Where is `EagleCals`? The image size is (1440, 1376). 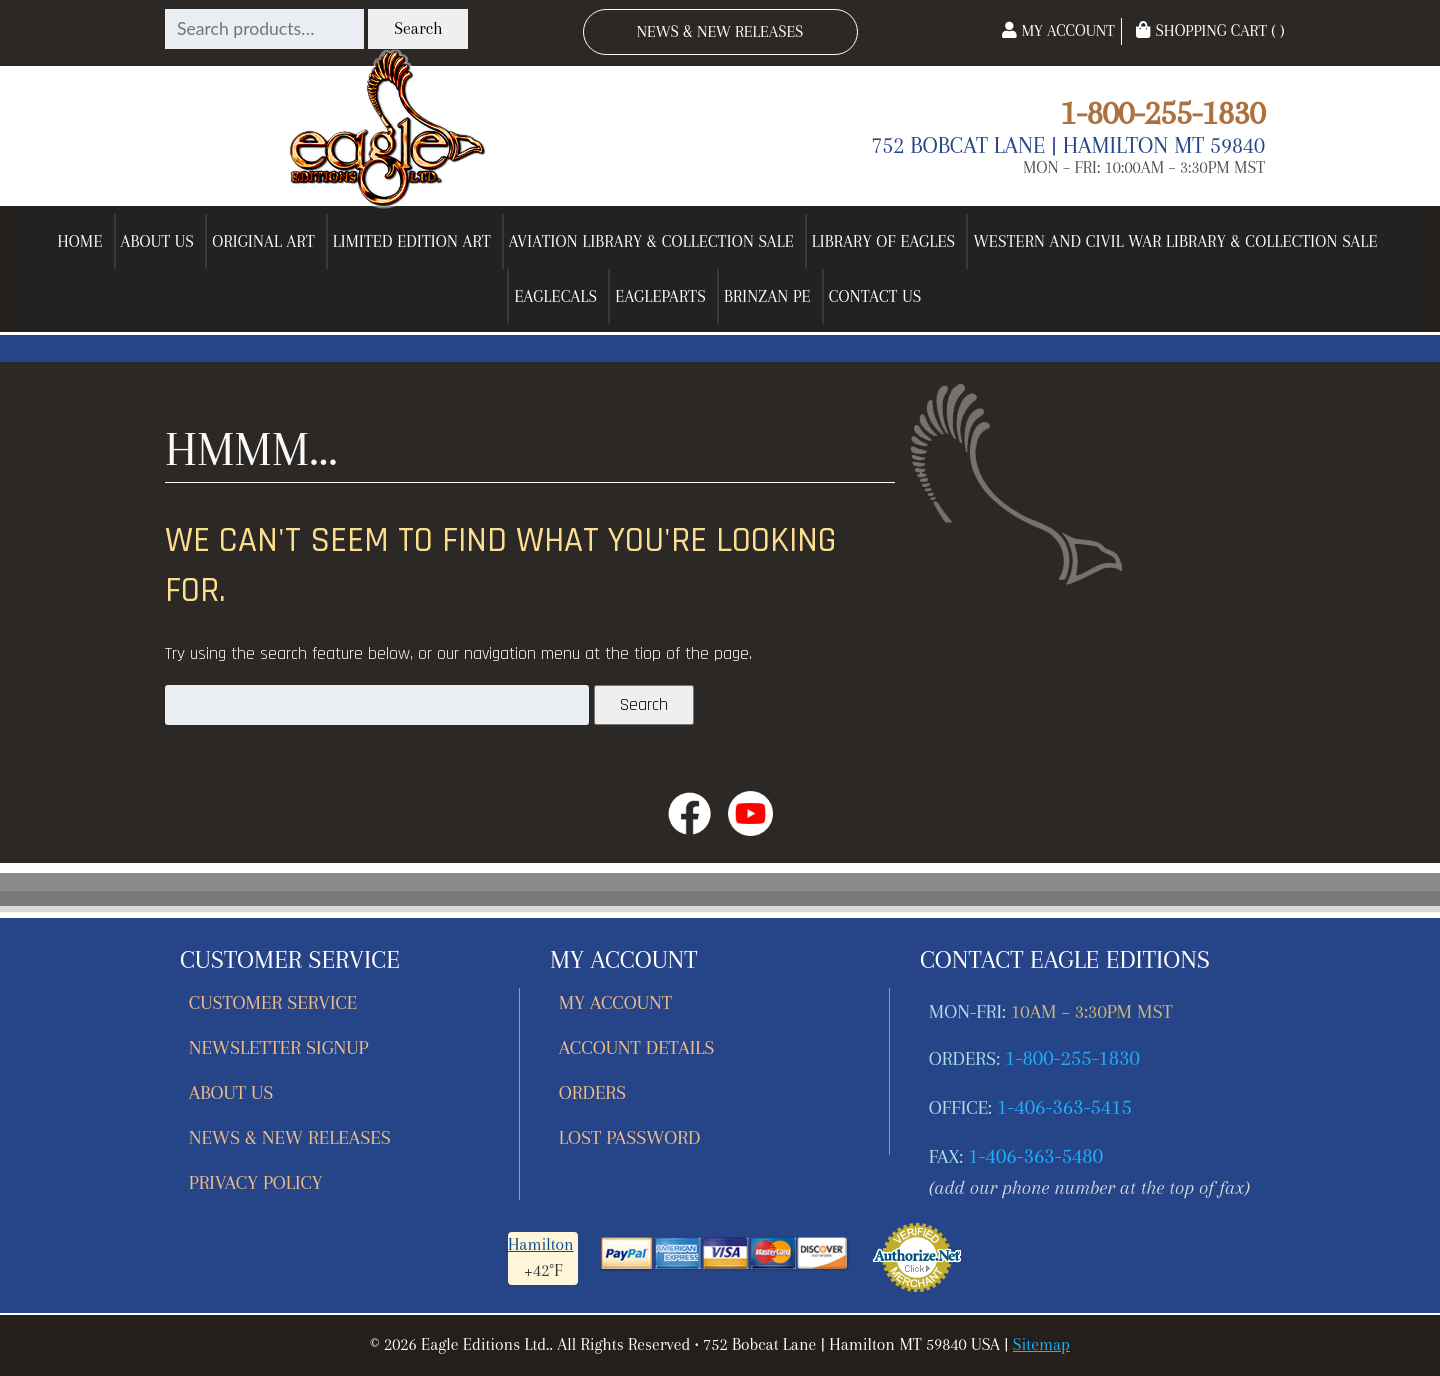
EagleCals is located at coordinates (555, 296).